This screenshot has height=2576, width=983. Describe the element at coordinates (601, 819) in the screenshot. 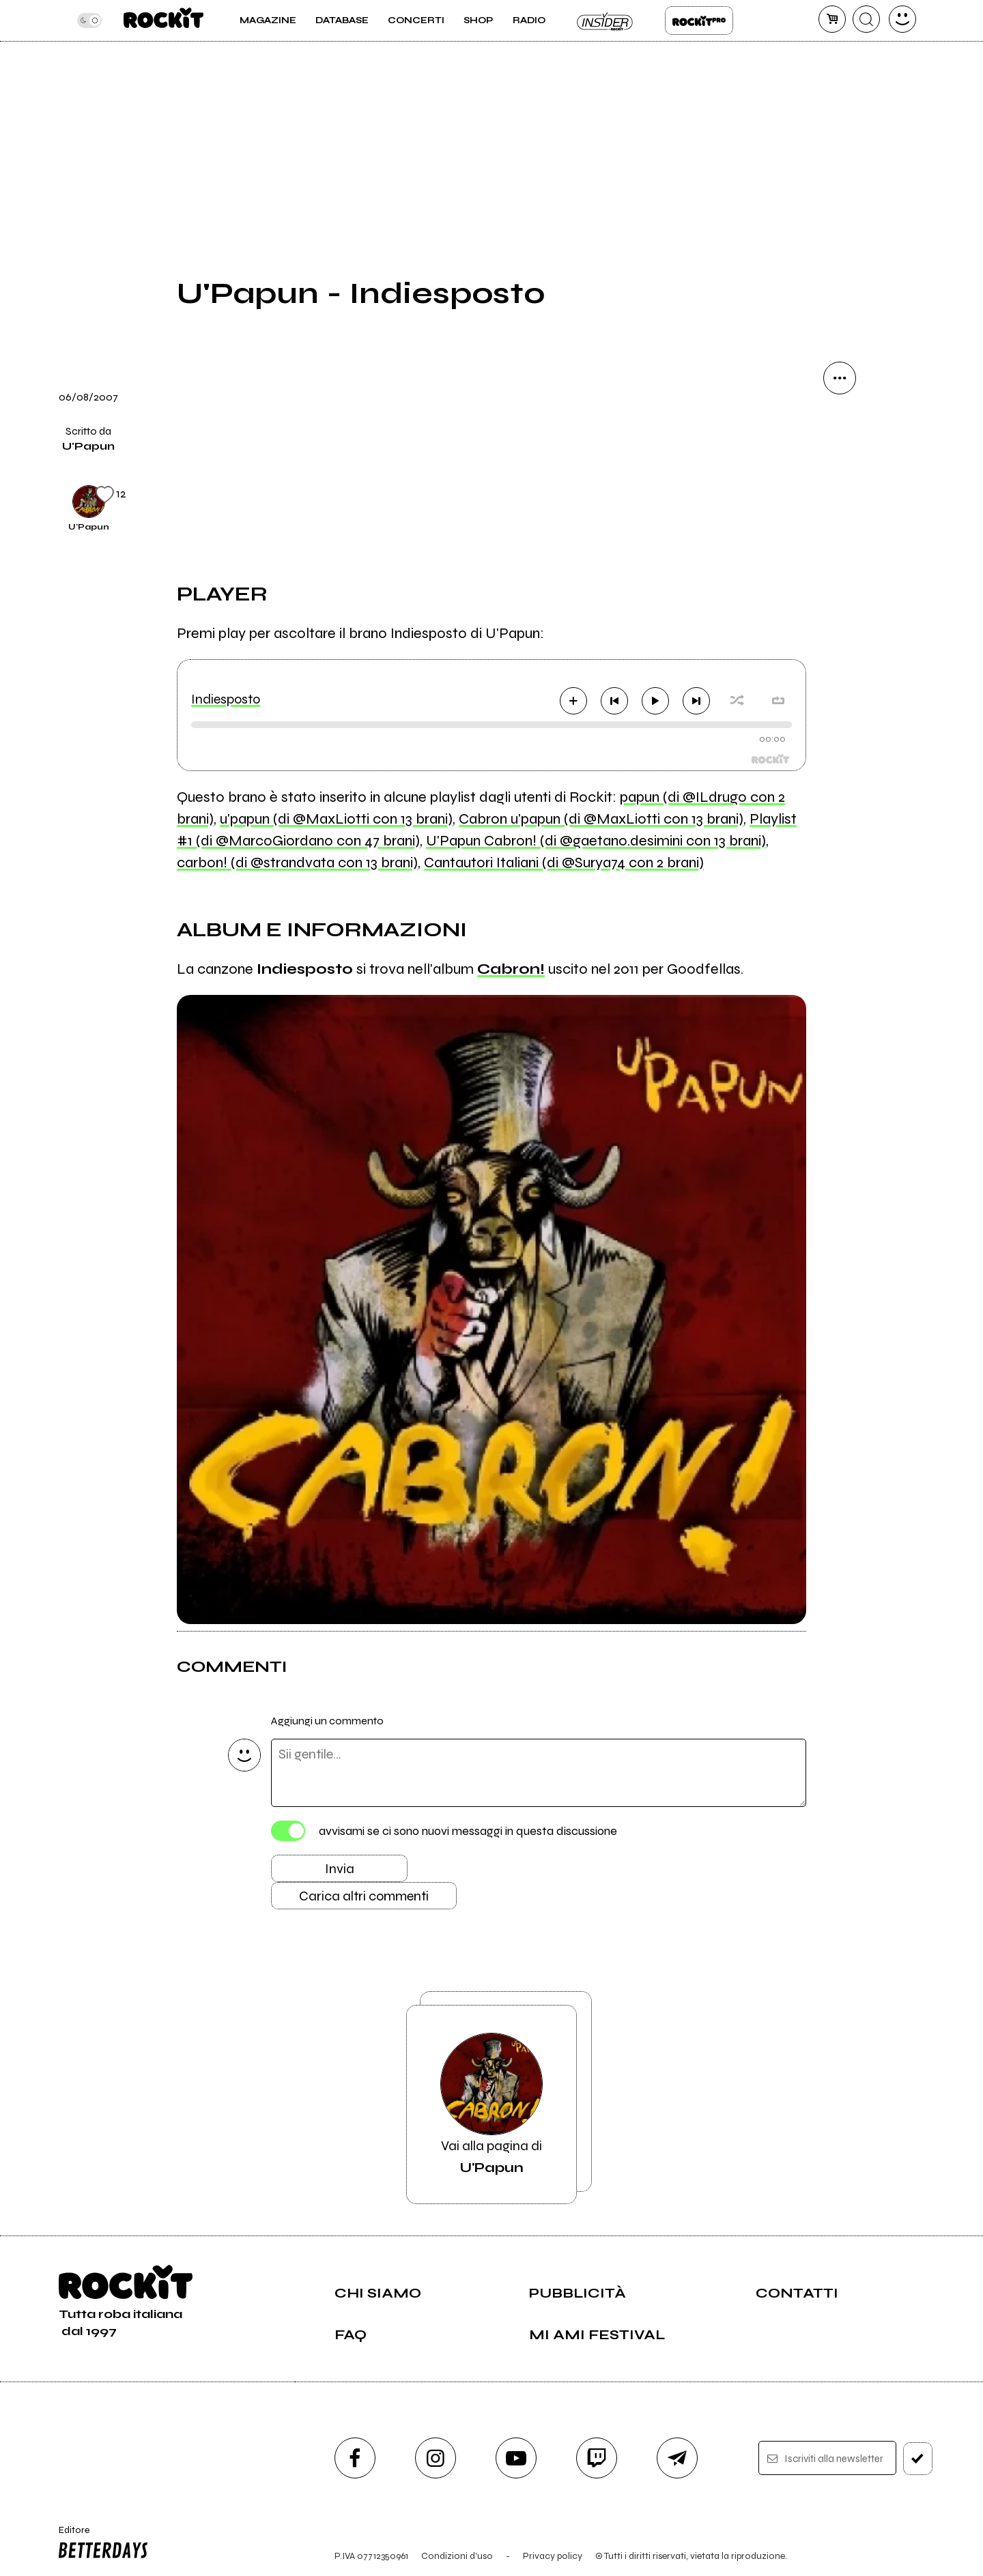

I see `Cabron u'papun (di @MaxLiotti con 13 brani)` at that location.